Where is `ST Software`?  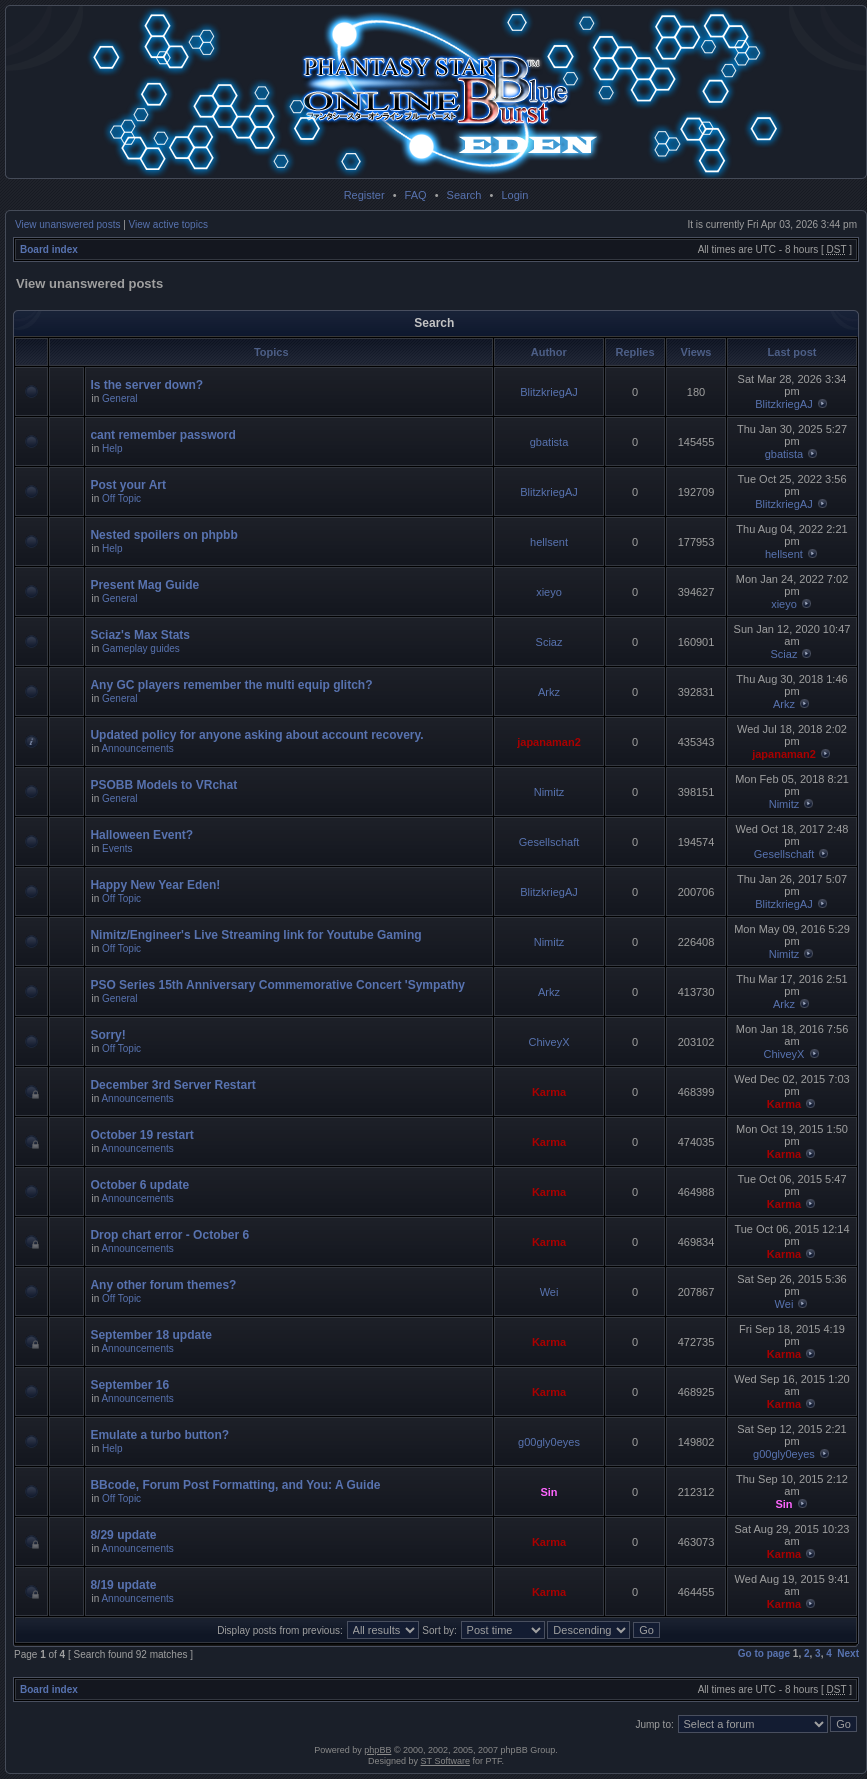
ST Software is located at coordinates (445, 1761).